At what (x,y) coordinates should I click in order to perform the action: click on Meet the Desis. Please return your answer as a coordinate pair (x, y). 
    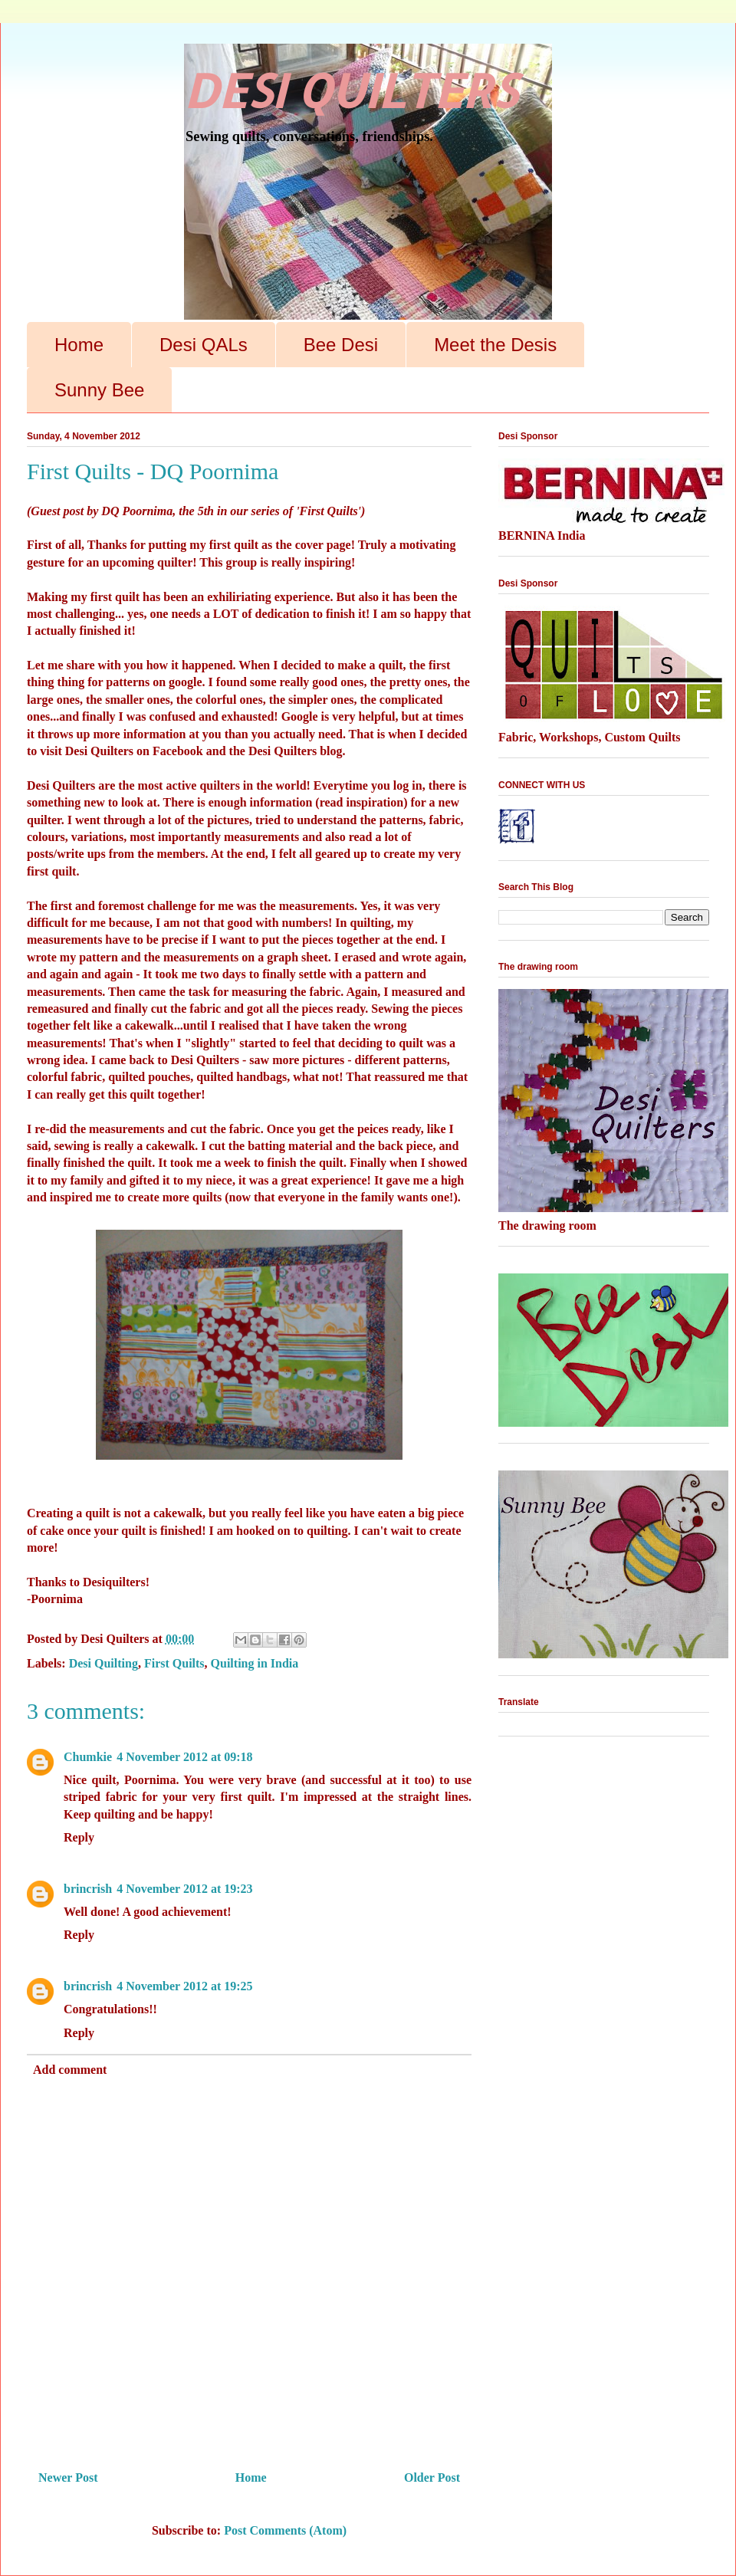
    Looking at the image, I should click on (495, 344).